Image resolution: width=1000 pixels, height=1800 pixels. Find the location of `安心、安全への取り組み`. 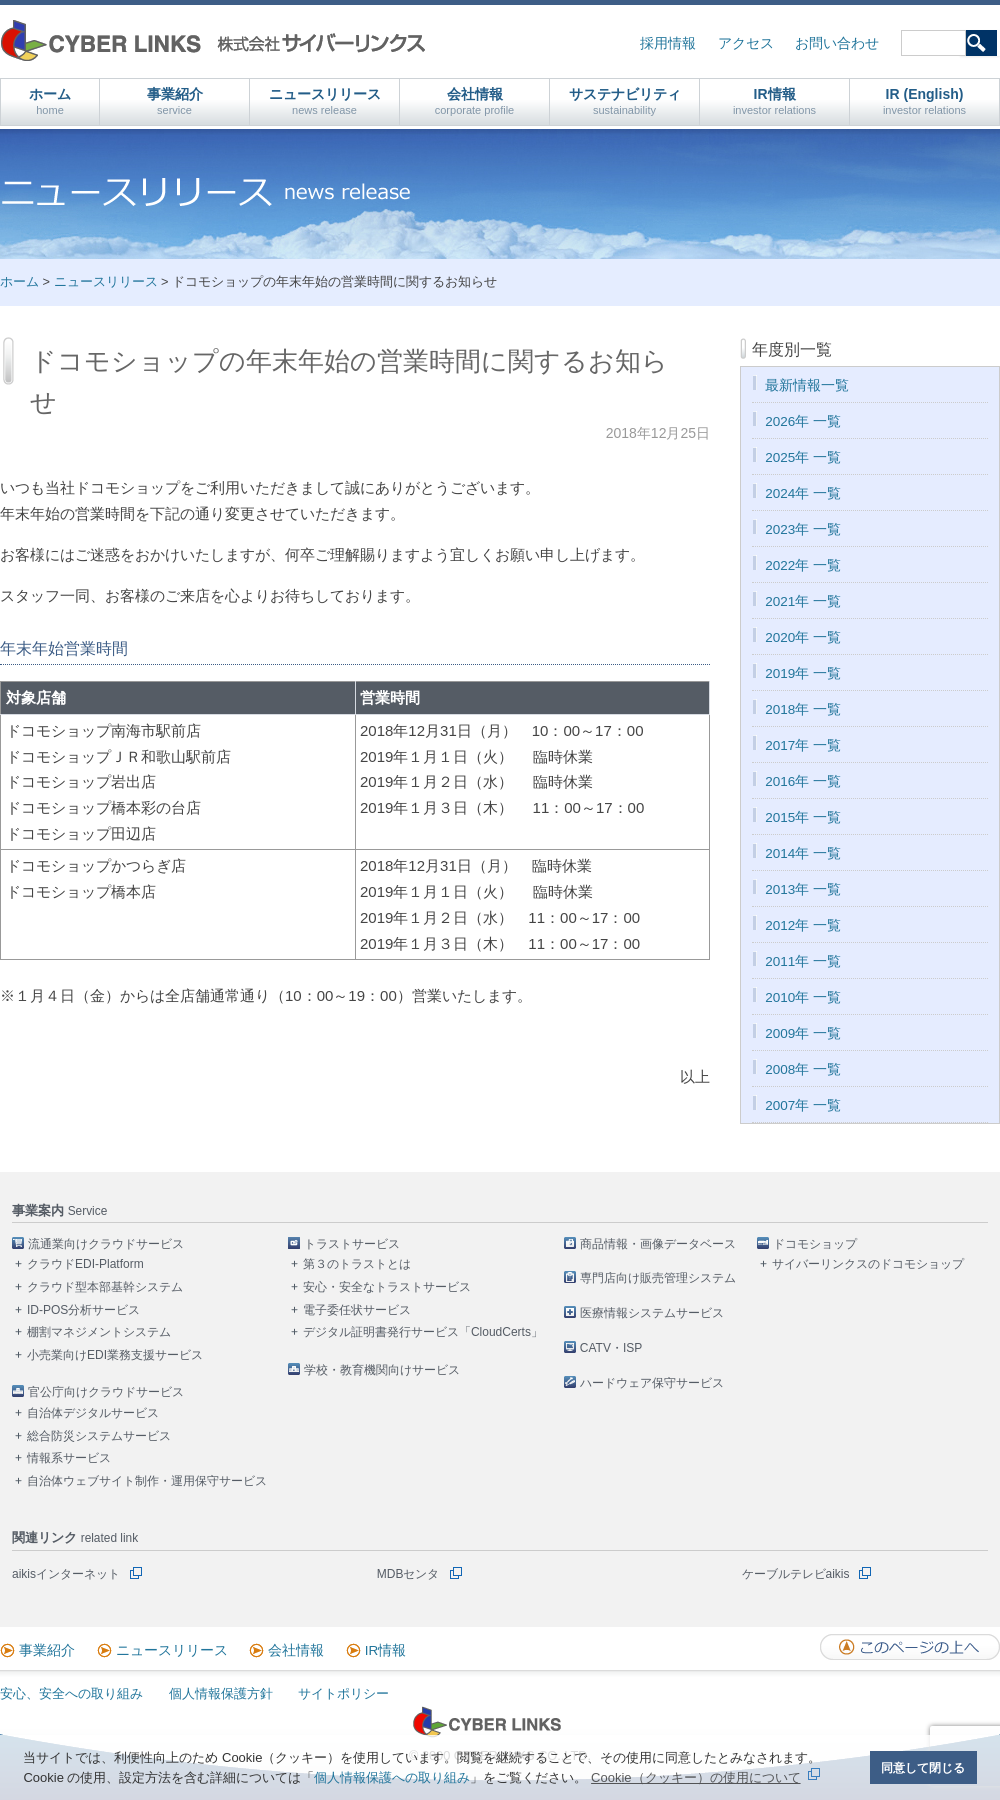

安心、安全への取り組み is located at coordinates (71, 1693).